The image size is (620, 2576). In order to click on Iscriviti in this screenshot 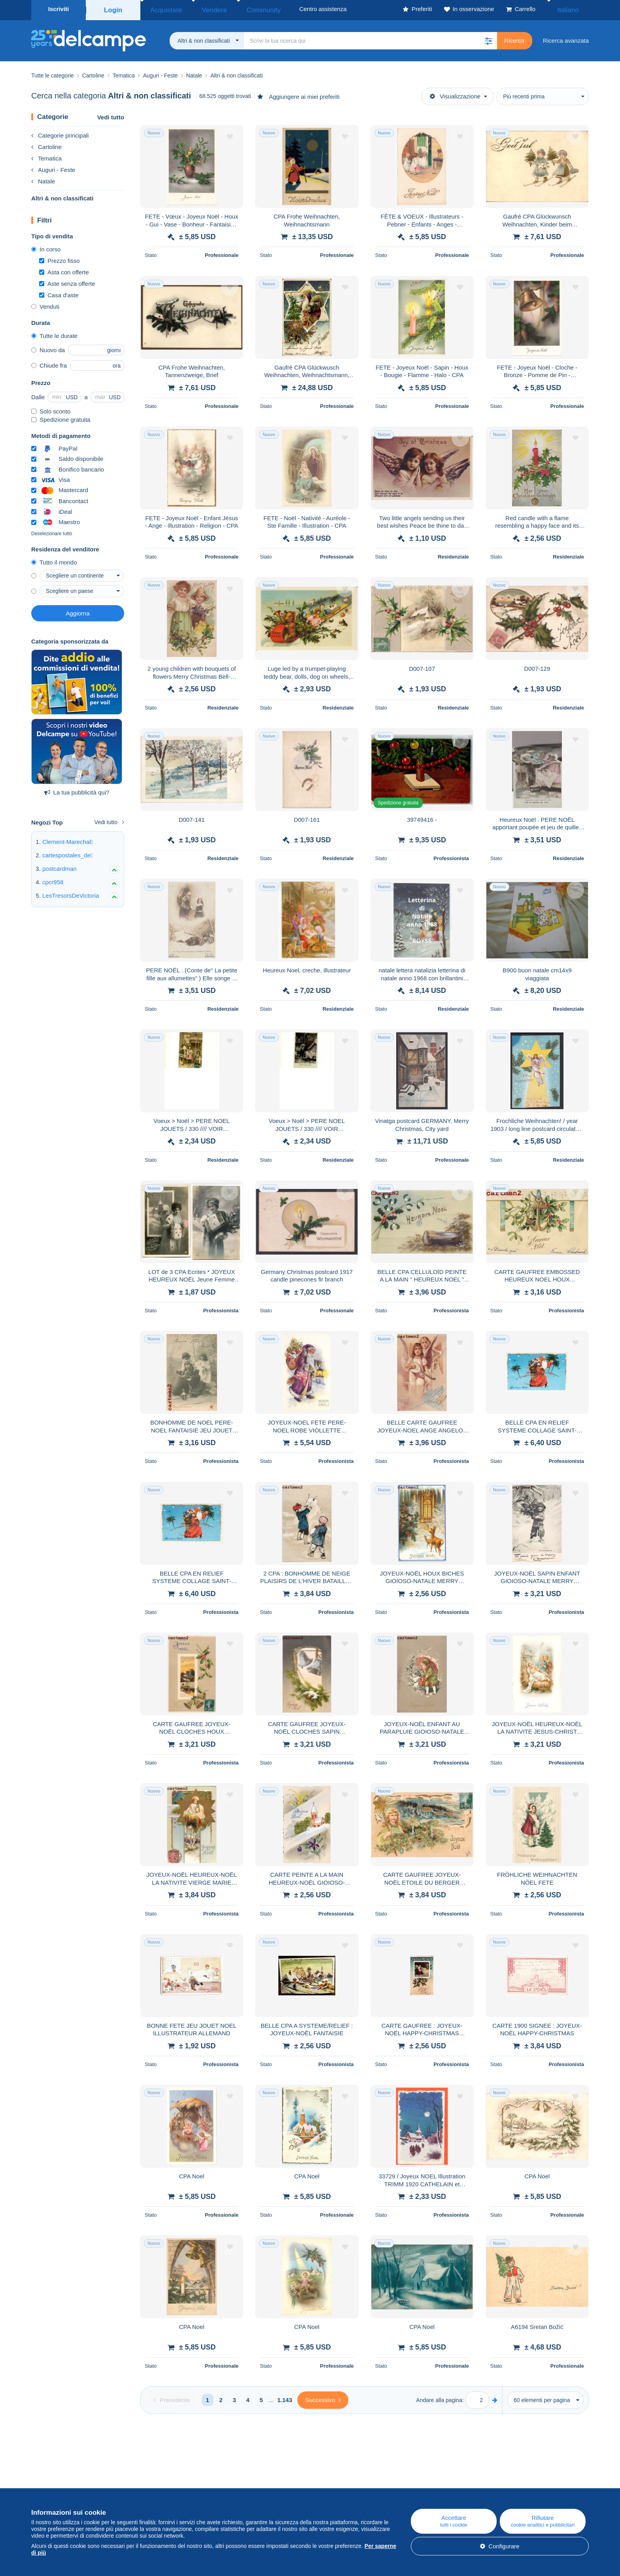, I will do `click(58, 9)`.